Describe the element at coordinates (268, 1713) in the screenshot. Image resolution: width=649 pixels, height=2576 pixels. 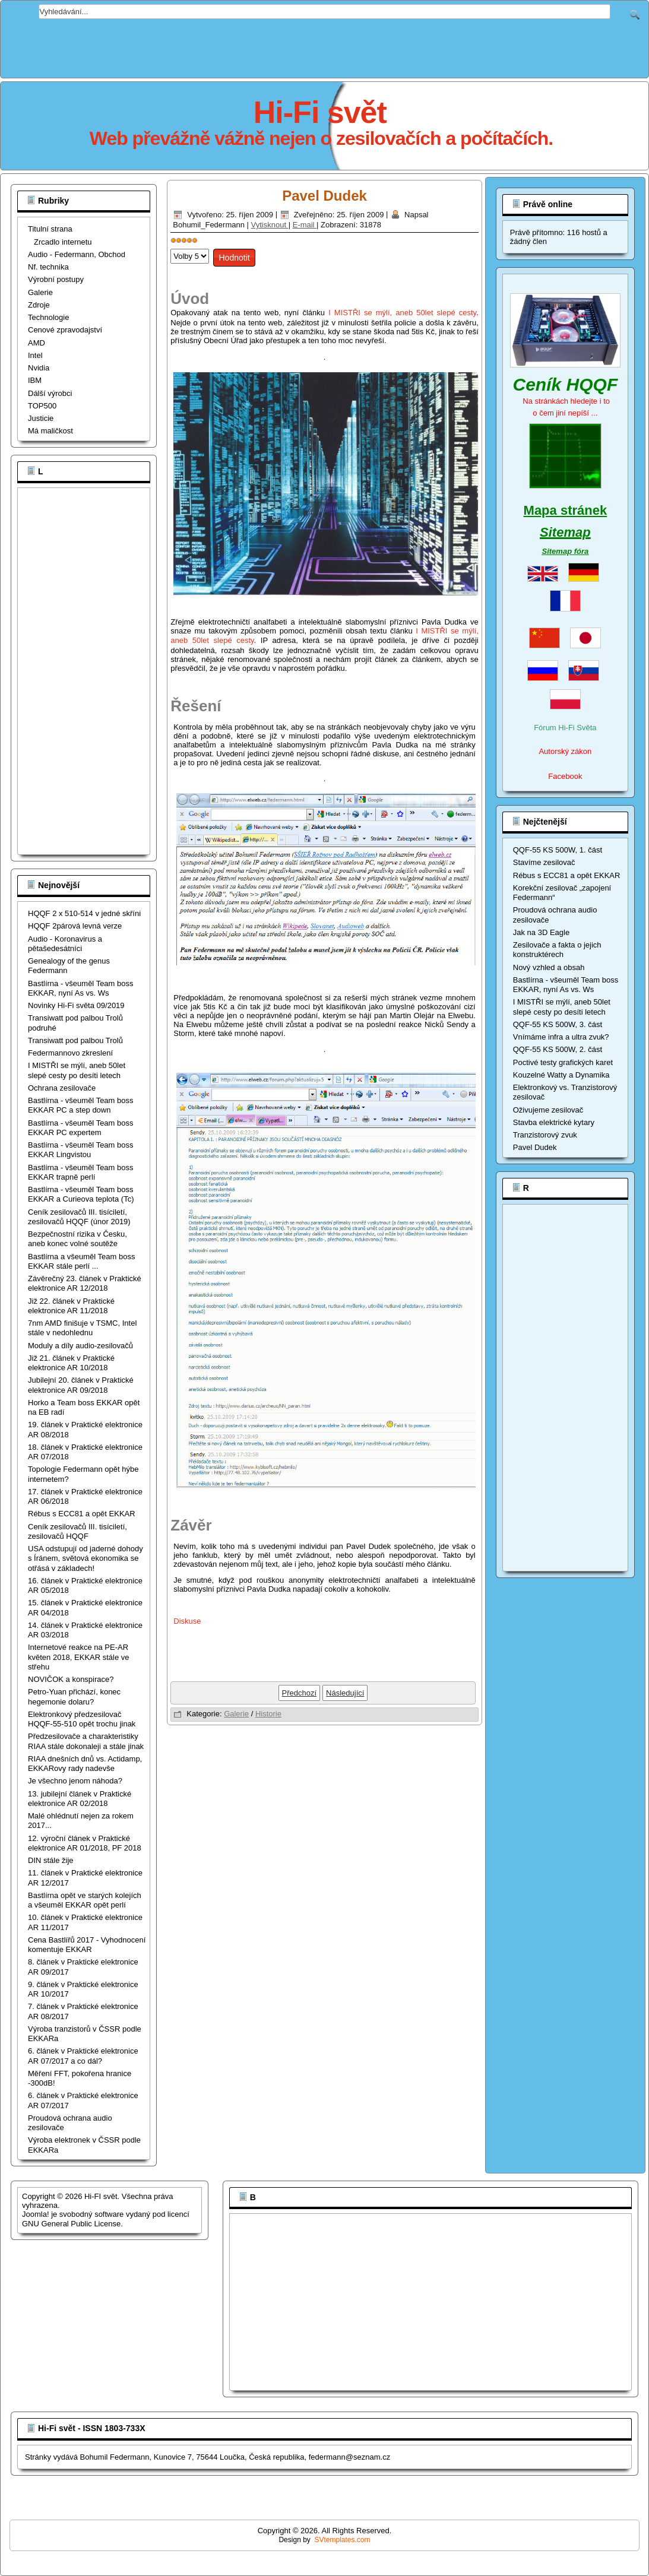
I see `Historie` at that location.